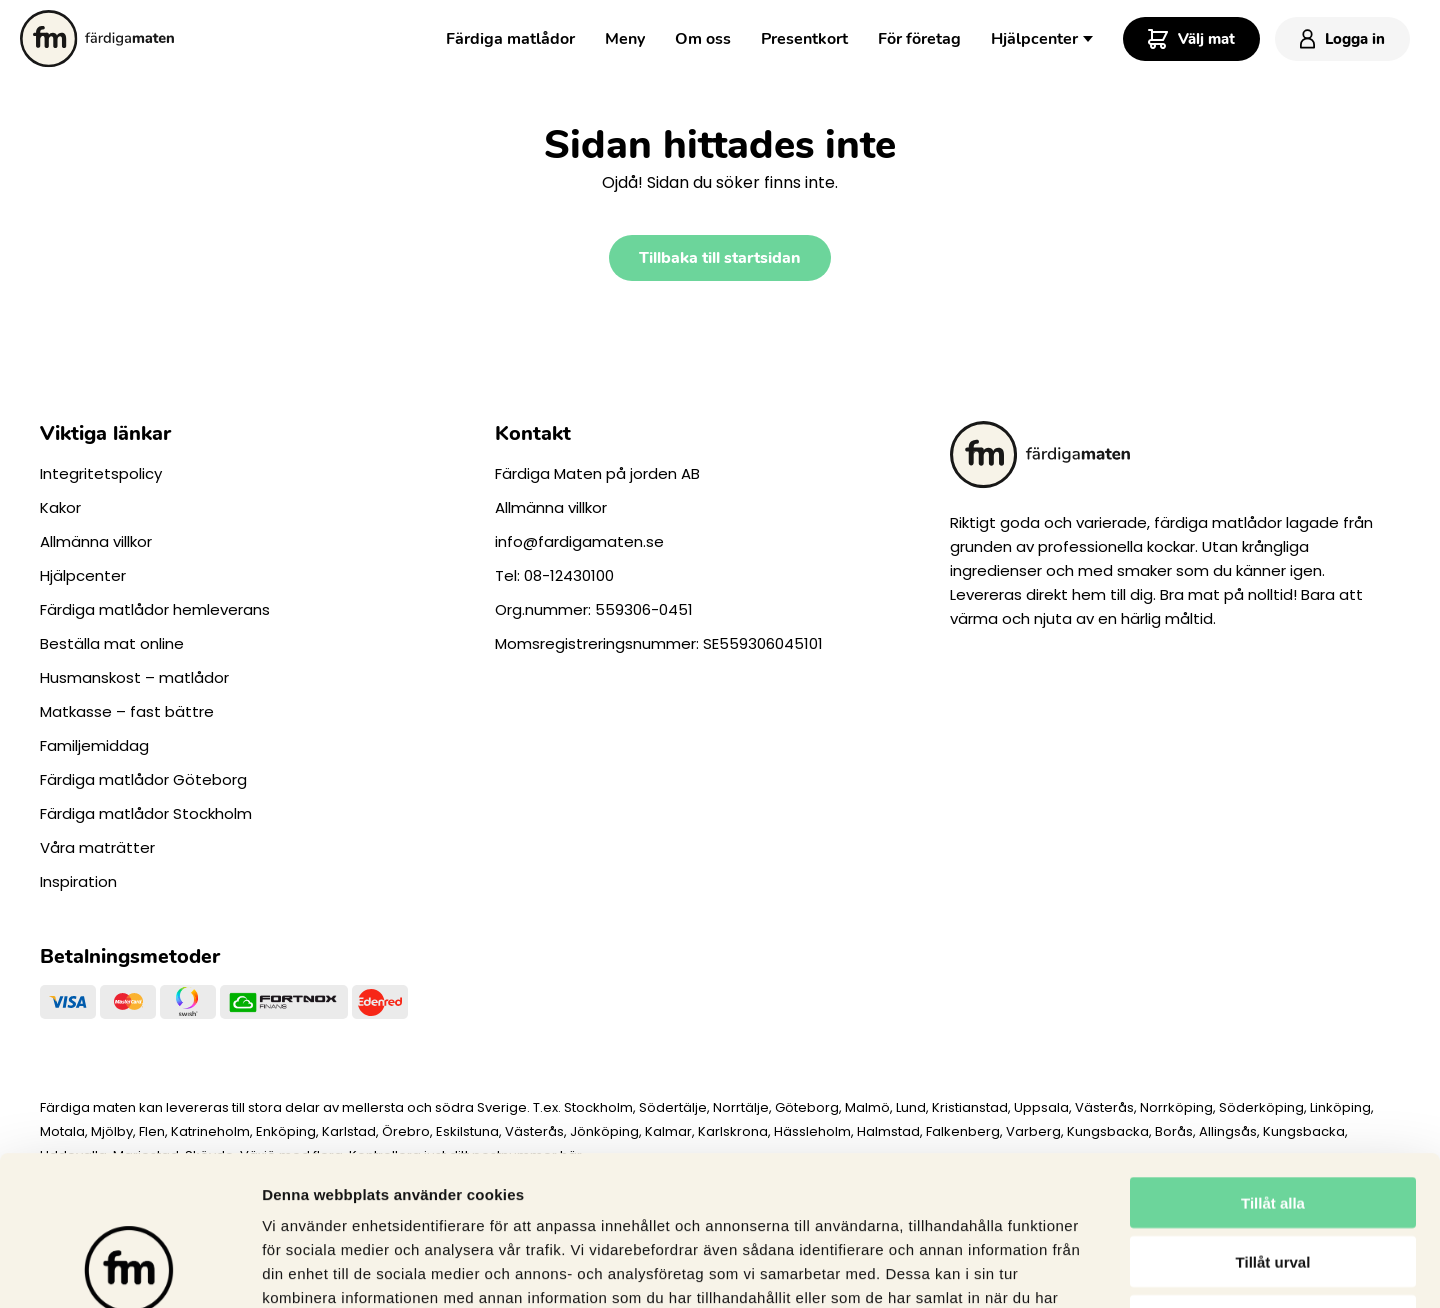  I want to click on Matkasse – fast bättre, so click(127, 711).